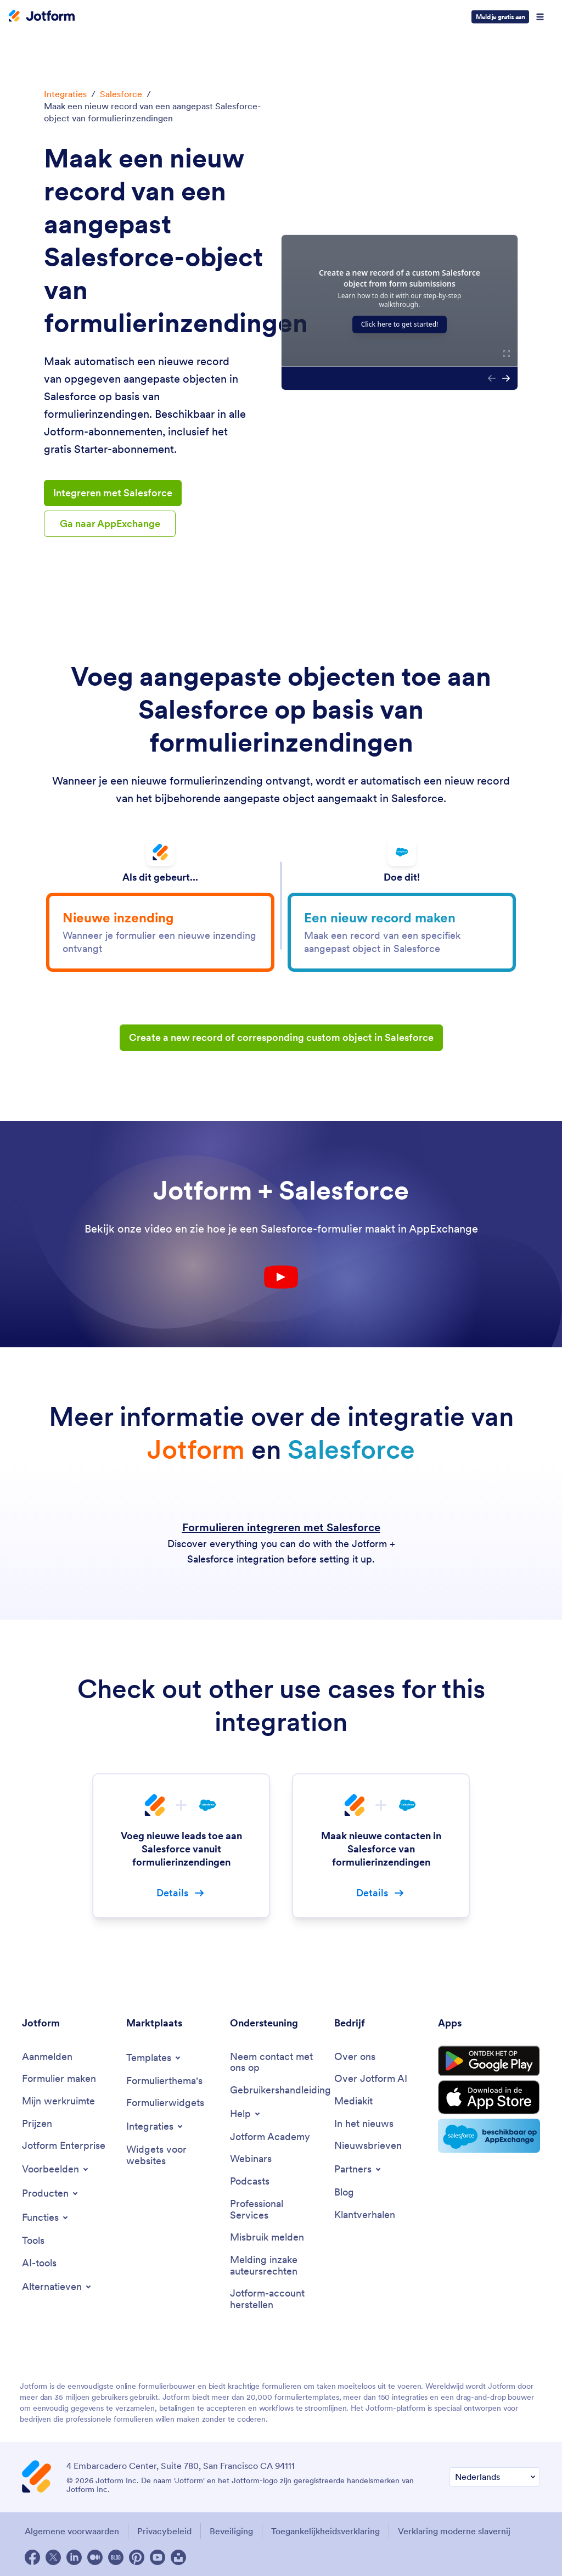 Image resolution: width=562 pixels, height=2576 pixels. What do you see at coordinates (249, 2181) in the screenshot?
I see `[Podcasts]` at bounding box center [249, 2181].